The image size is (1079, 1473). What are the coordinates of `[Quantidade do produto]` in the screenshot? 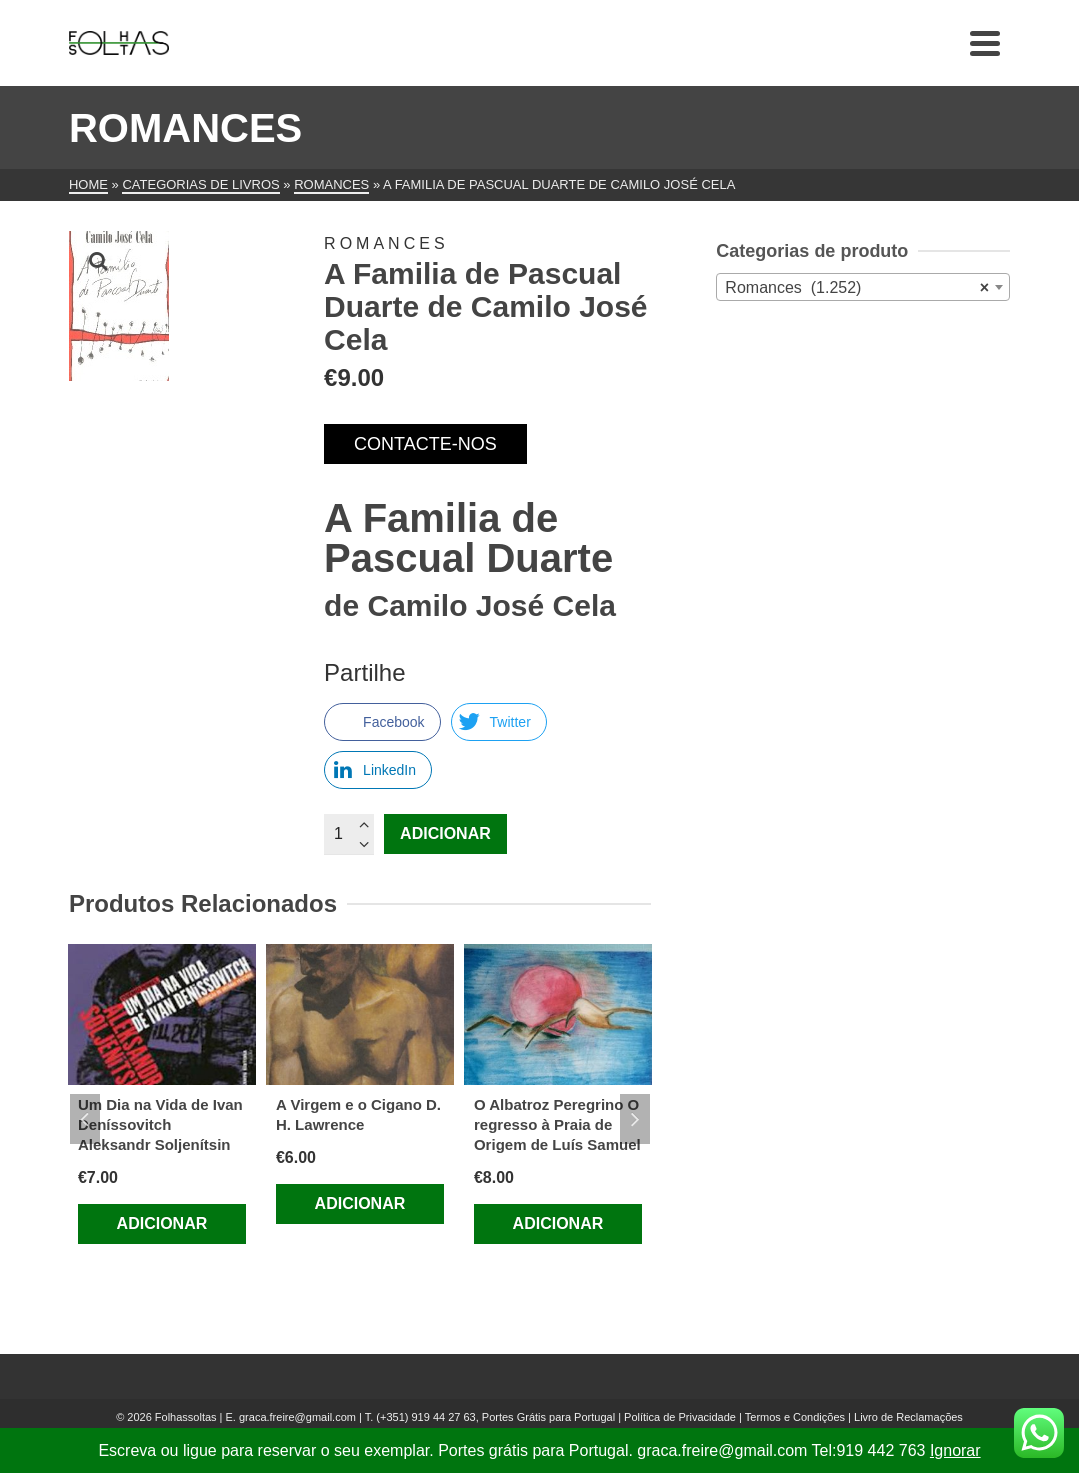 It's located at (349, 834).